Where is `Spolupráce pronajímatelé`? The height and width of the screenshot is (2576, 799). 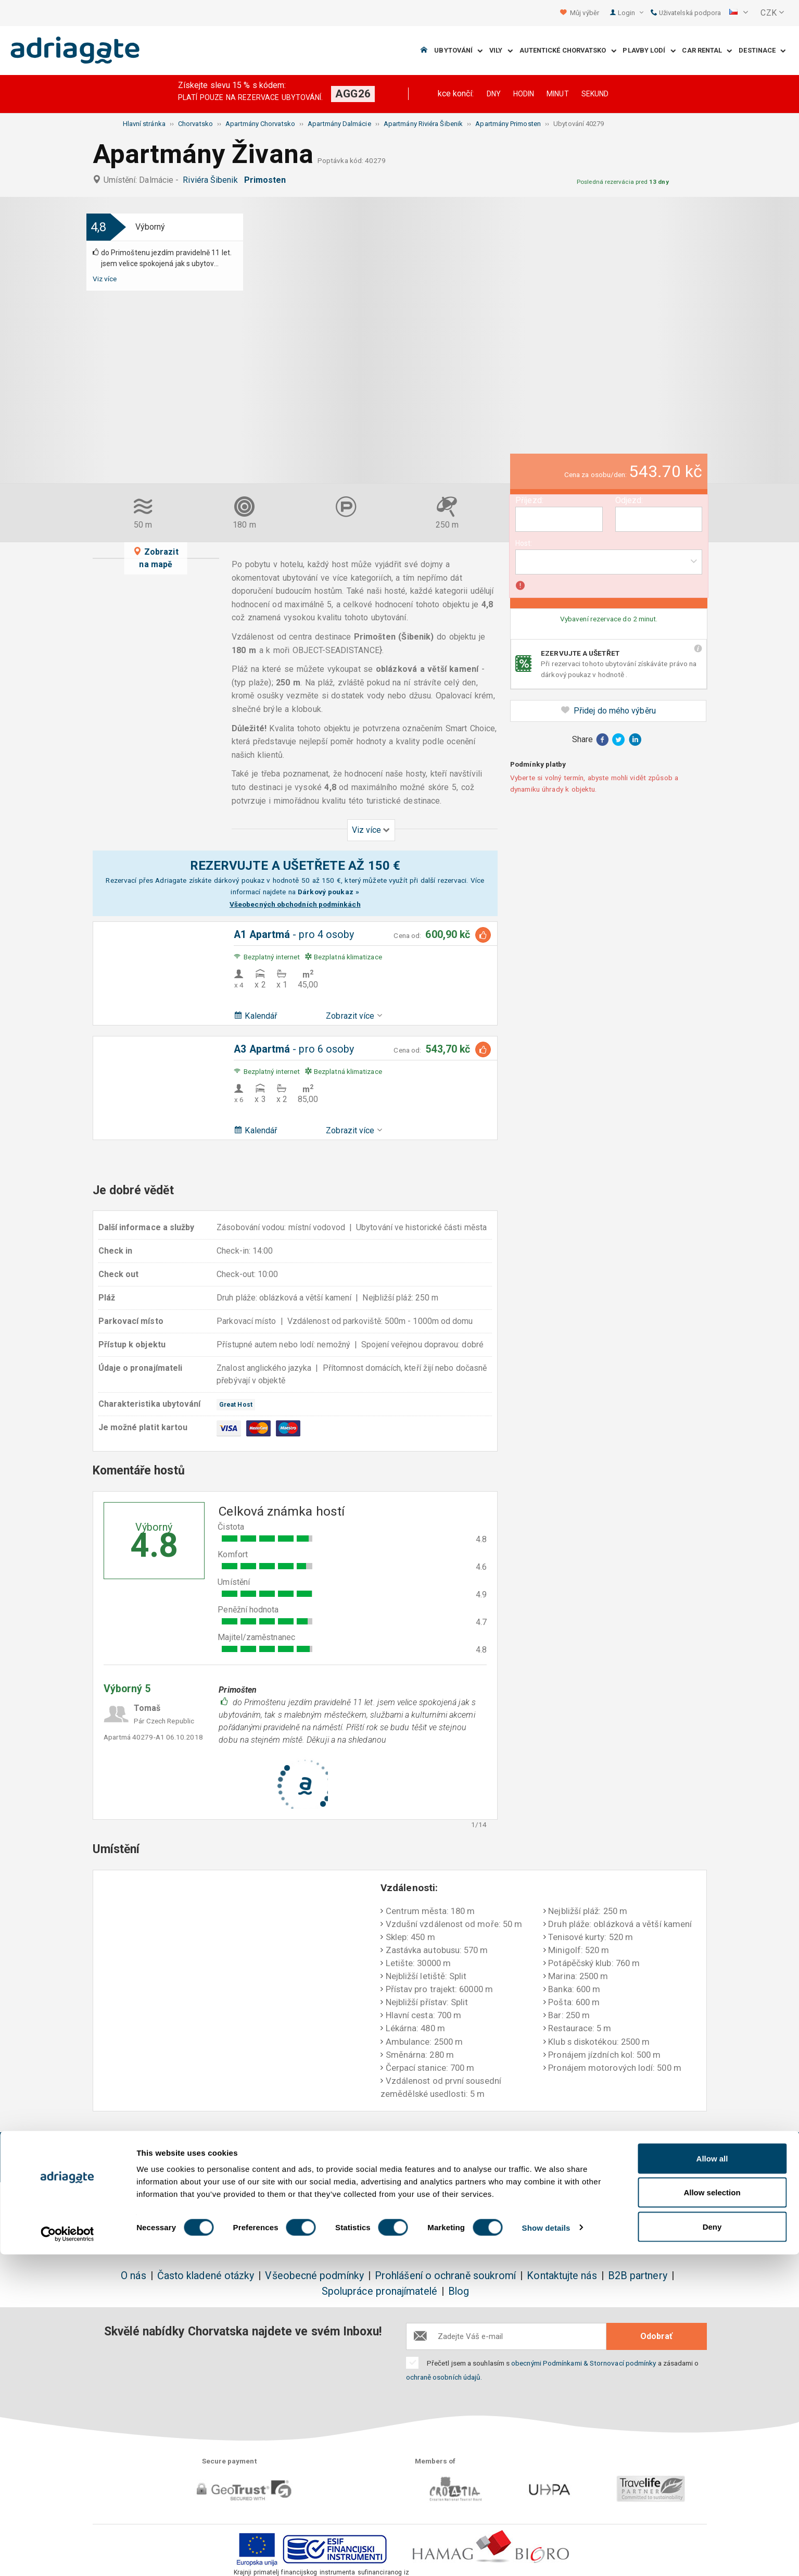 Spolupráce pronajímatelé is located at coordinates (379, 2291).